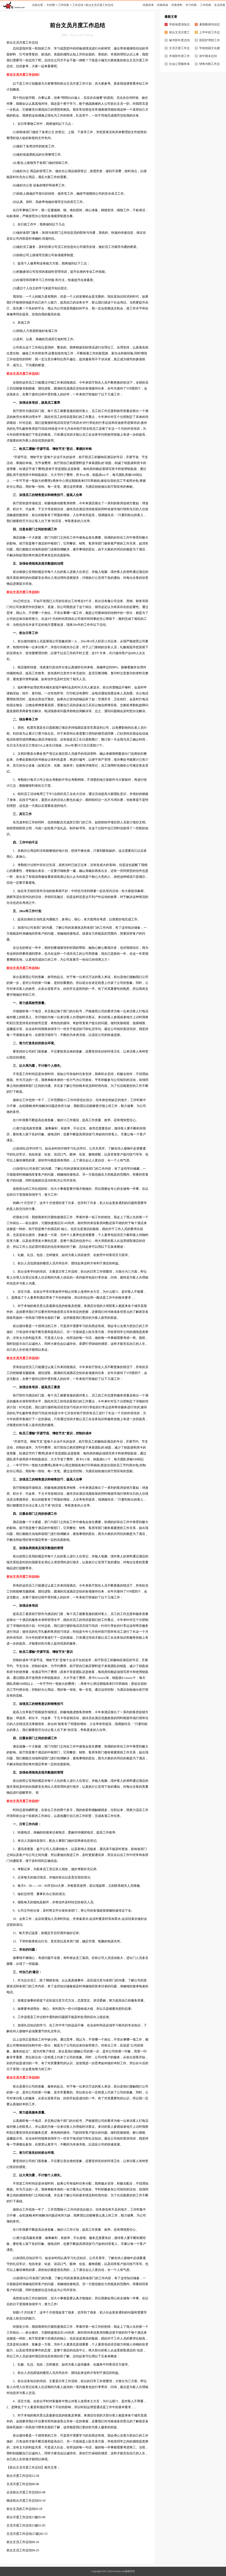 This screenshot has height=2576, width=226. What do you see at coordinates (19, 2475) in the screenshot?
I see `前台月度工作总结` at bounding box center [19, 2475].